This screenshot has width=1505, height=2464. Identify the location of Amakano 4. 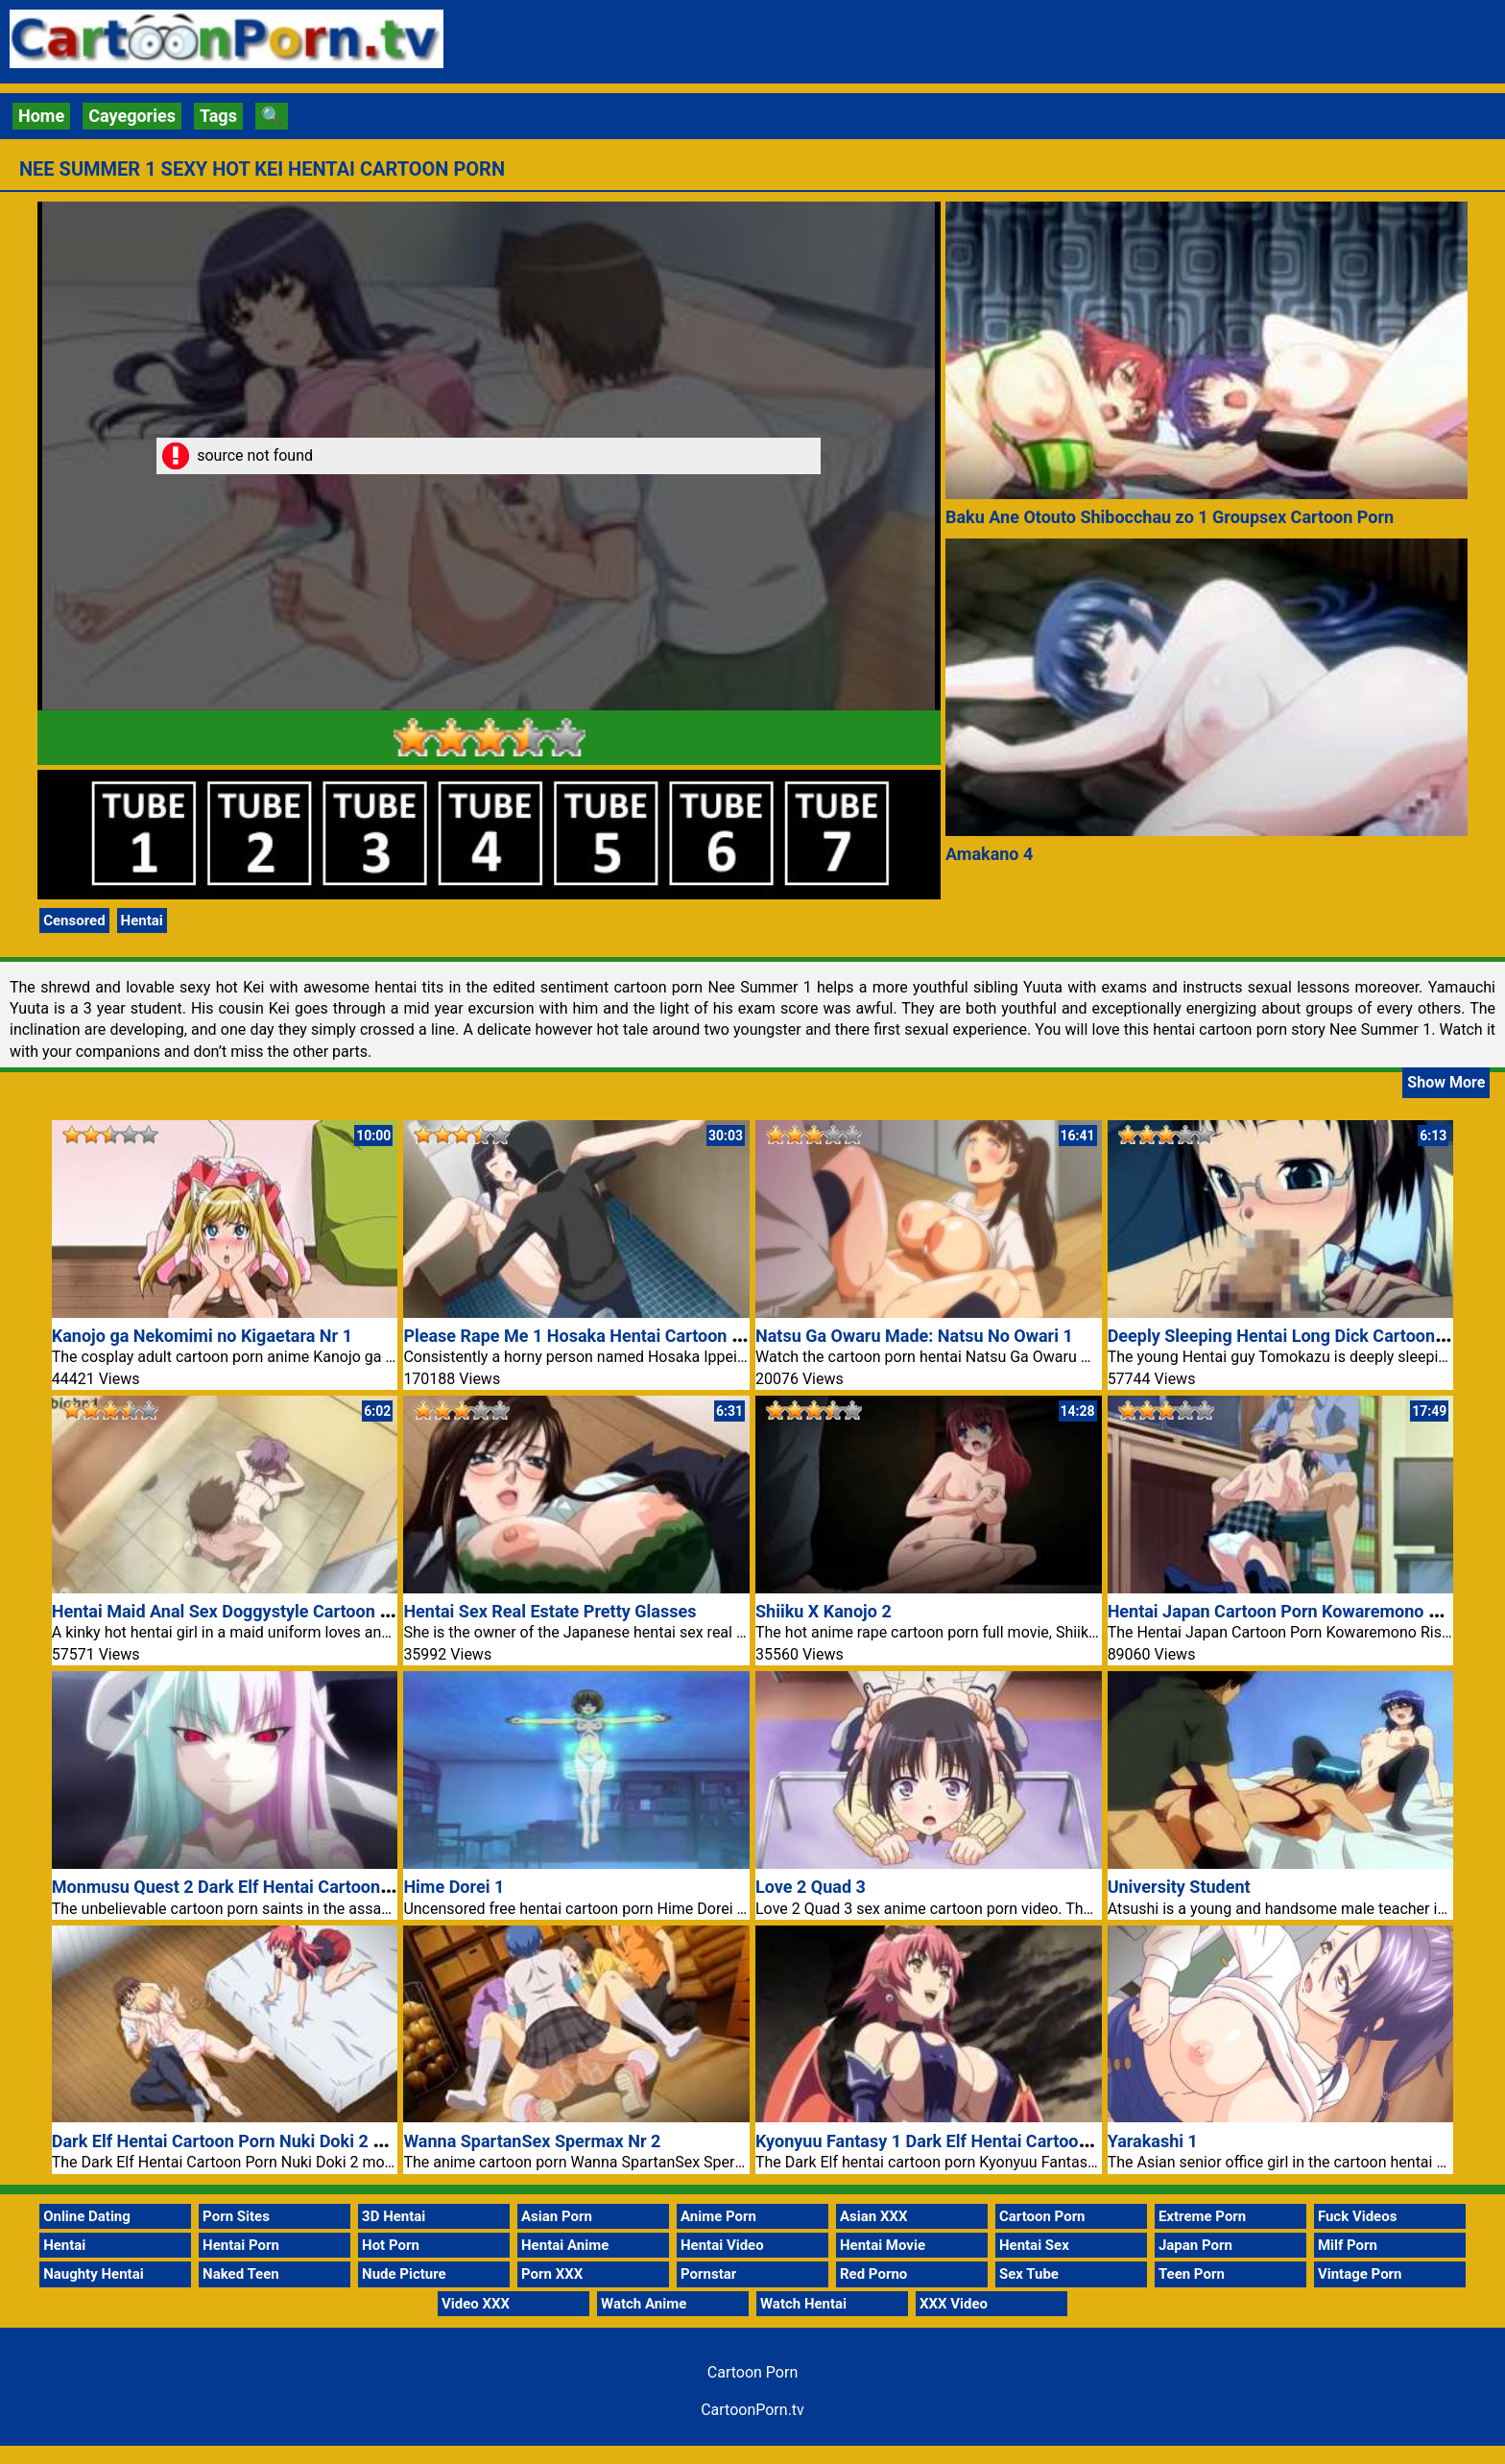
(989, 854).